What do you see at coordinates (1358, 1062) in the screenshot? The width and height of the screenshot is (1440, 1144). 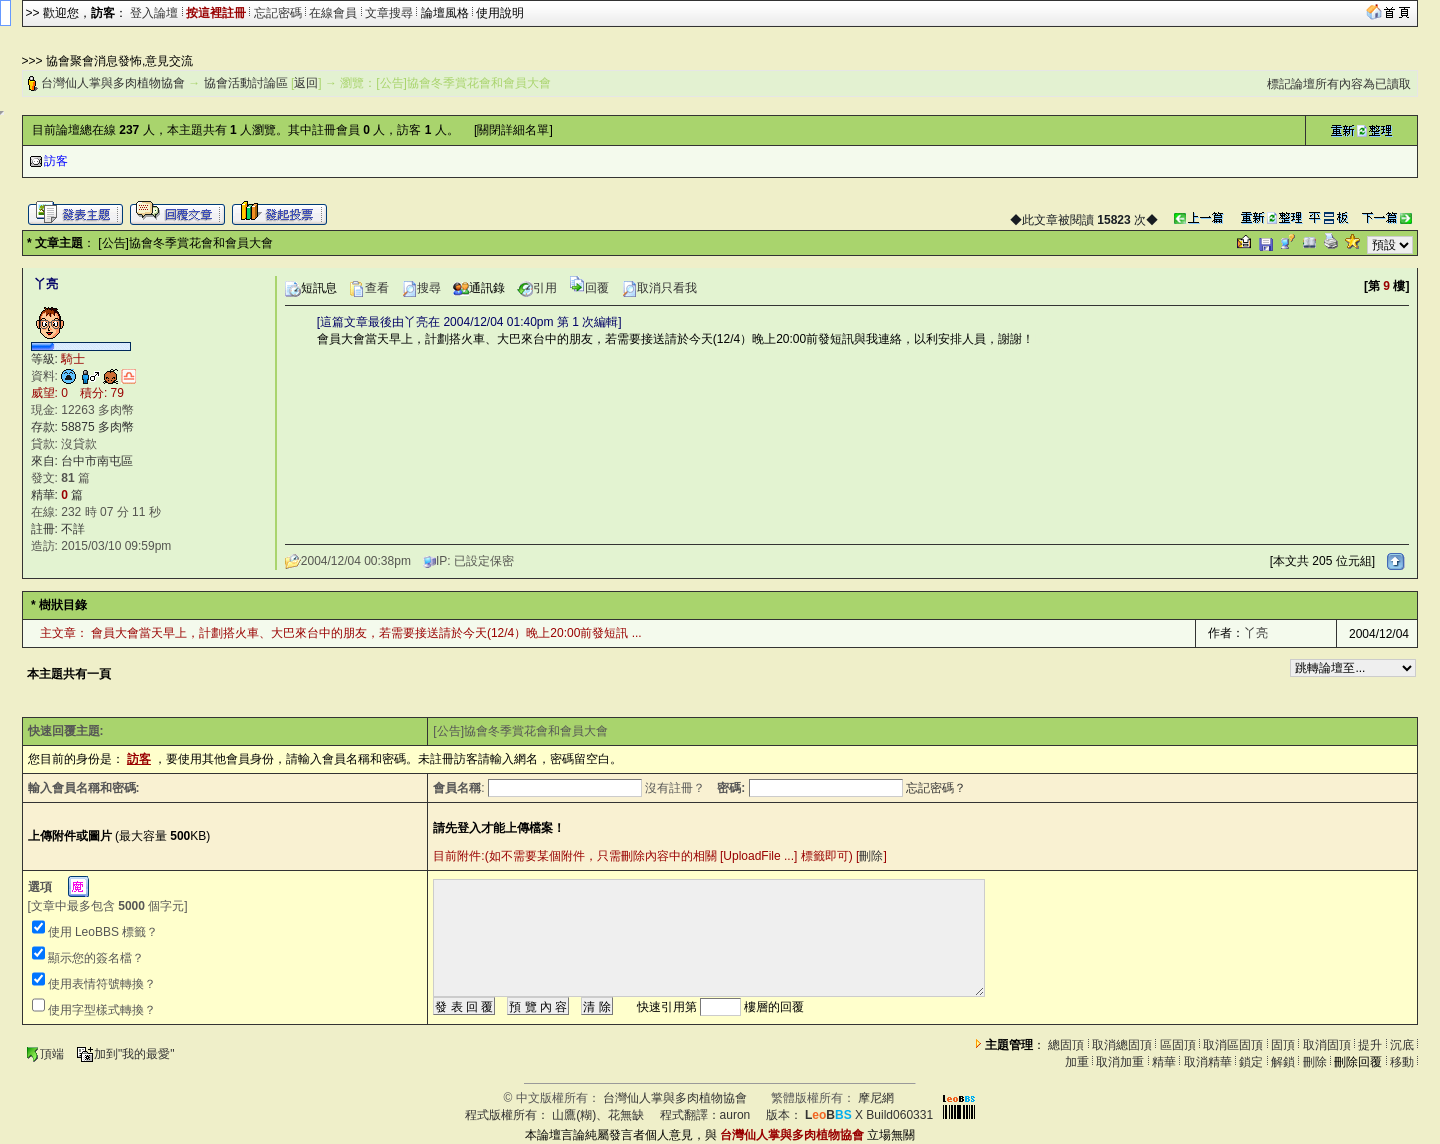 I see `刪除回覆` at bounding box center [1358, 1062].